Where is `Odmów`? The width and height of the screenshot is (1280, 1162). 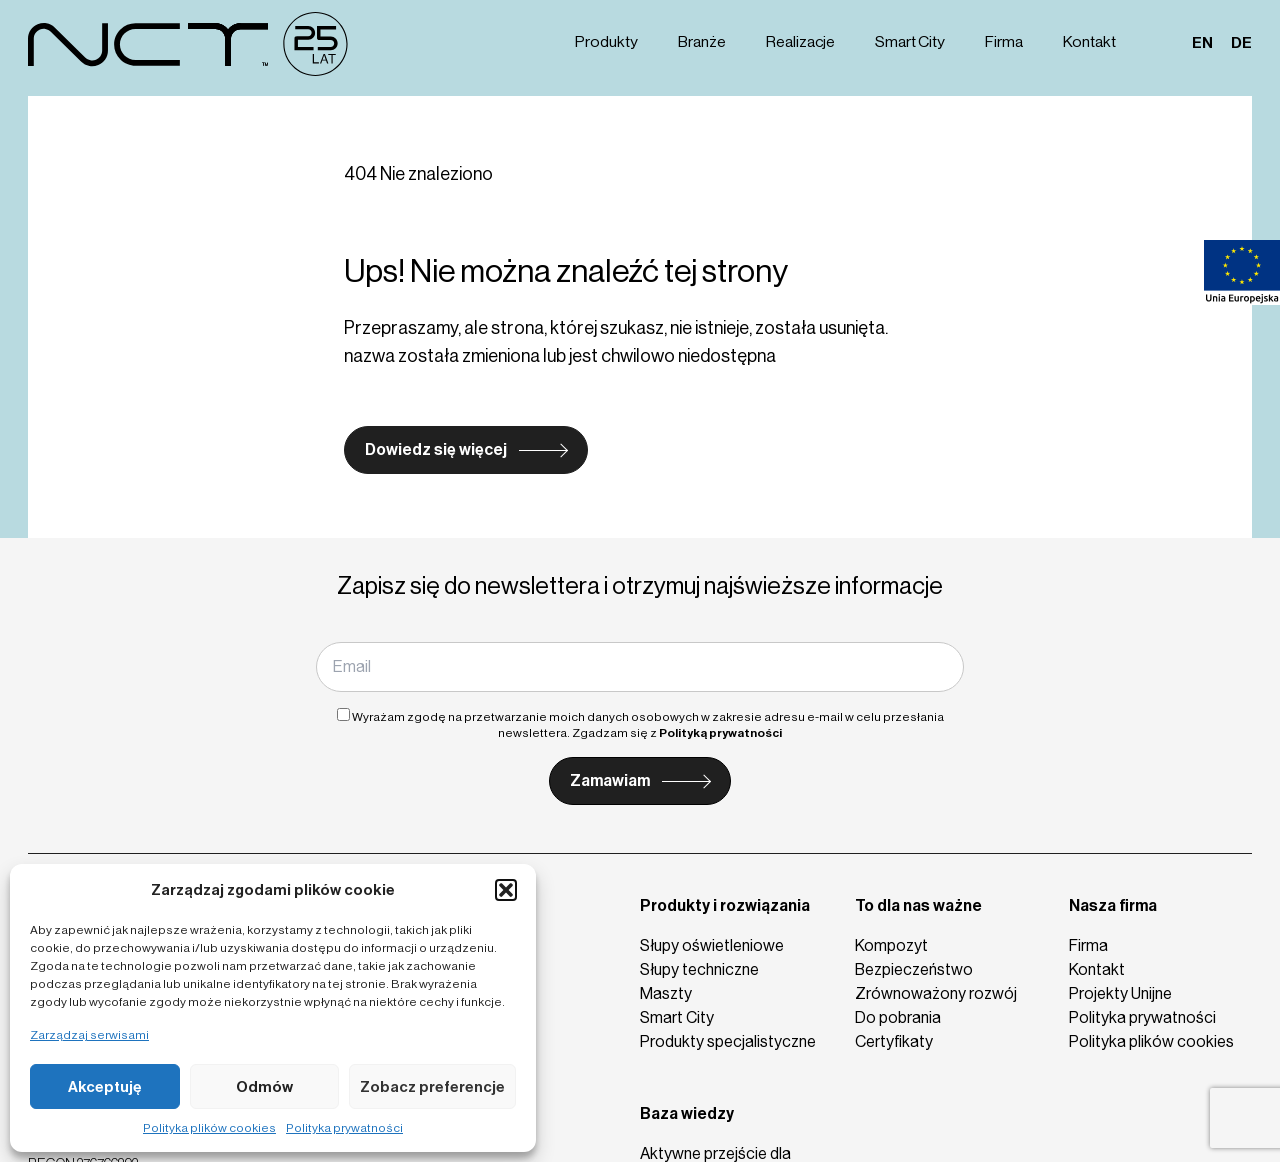 Odmów is located at coordinates (264, 1087).